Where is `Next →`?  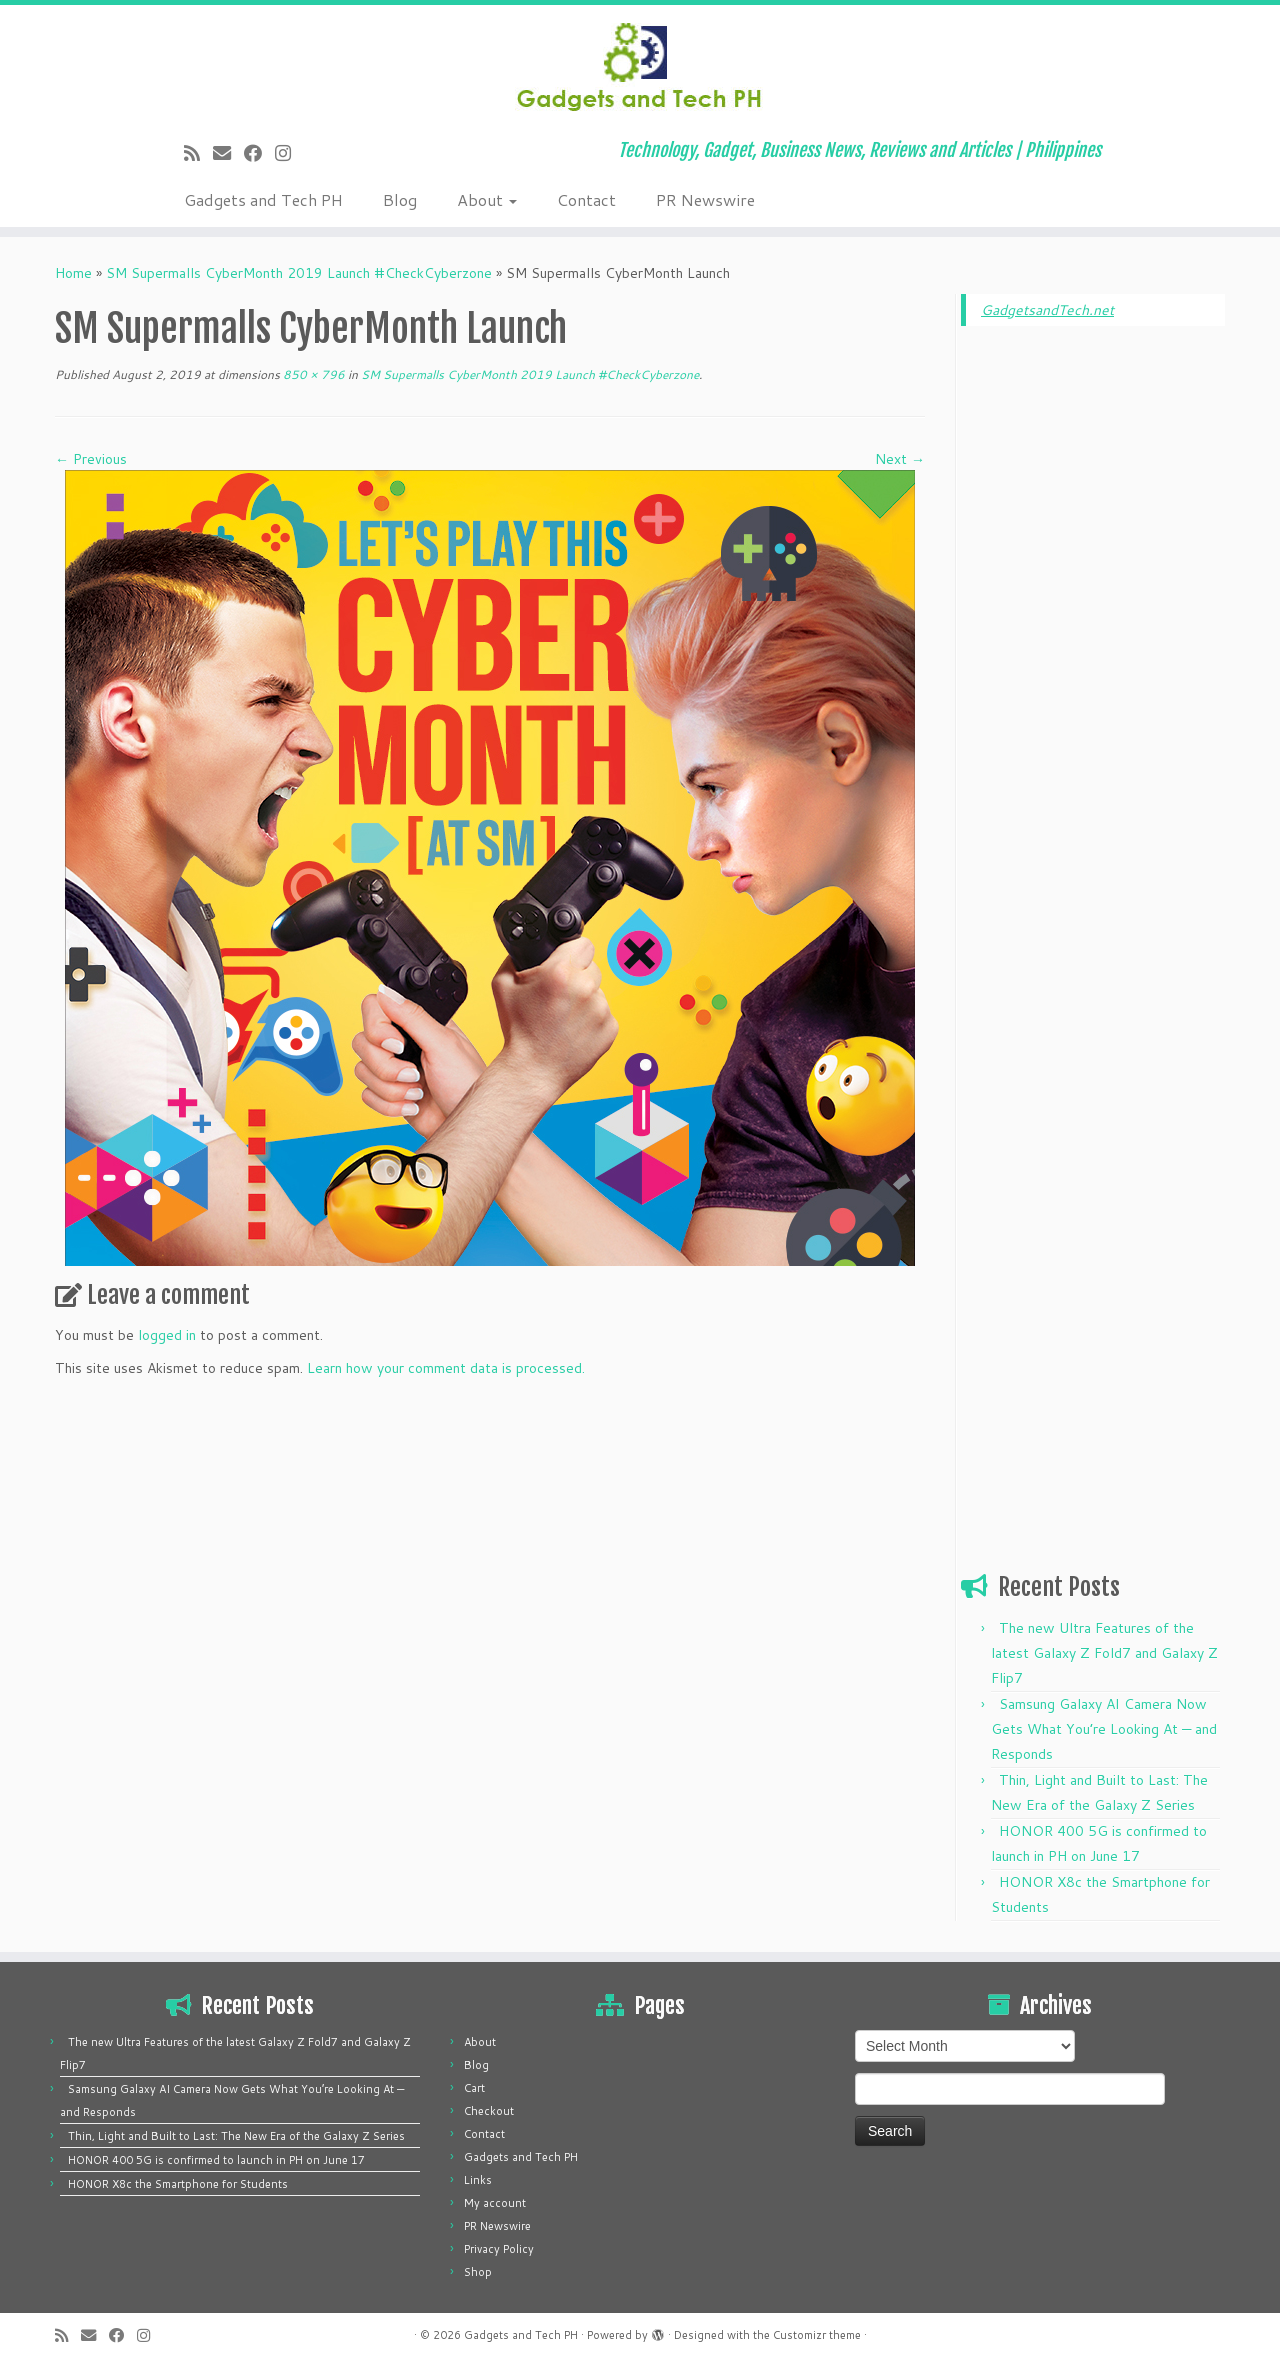 Next → is located at coordinates (900, 459).